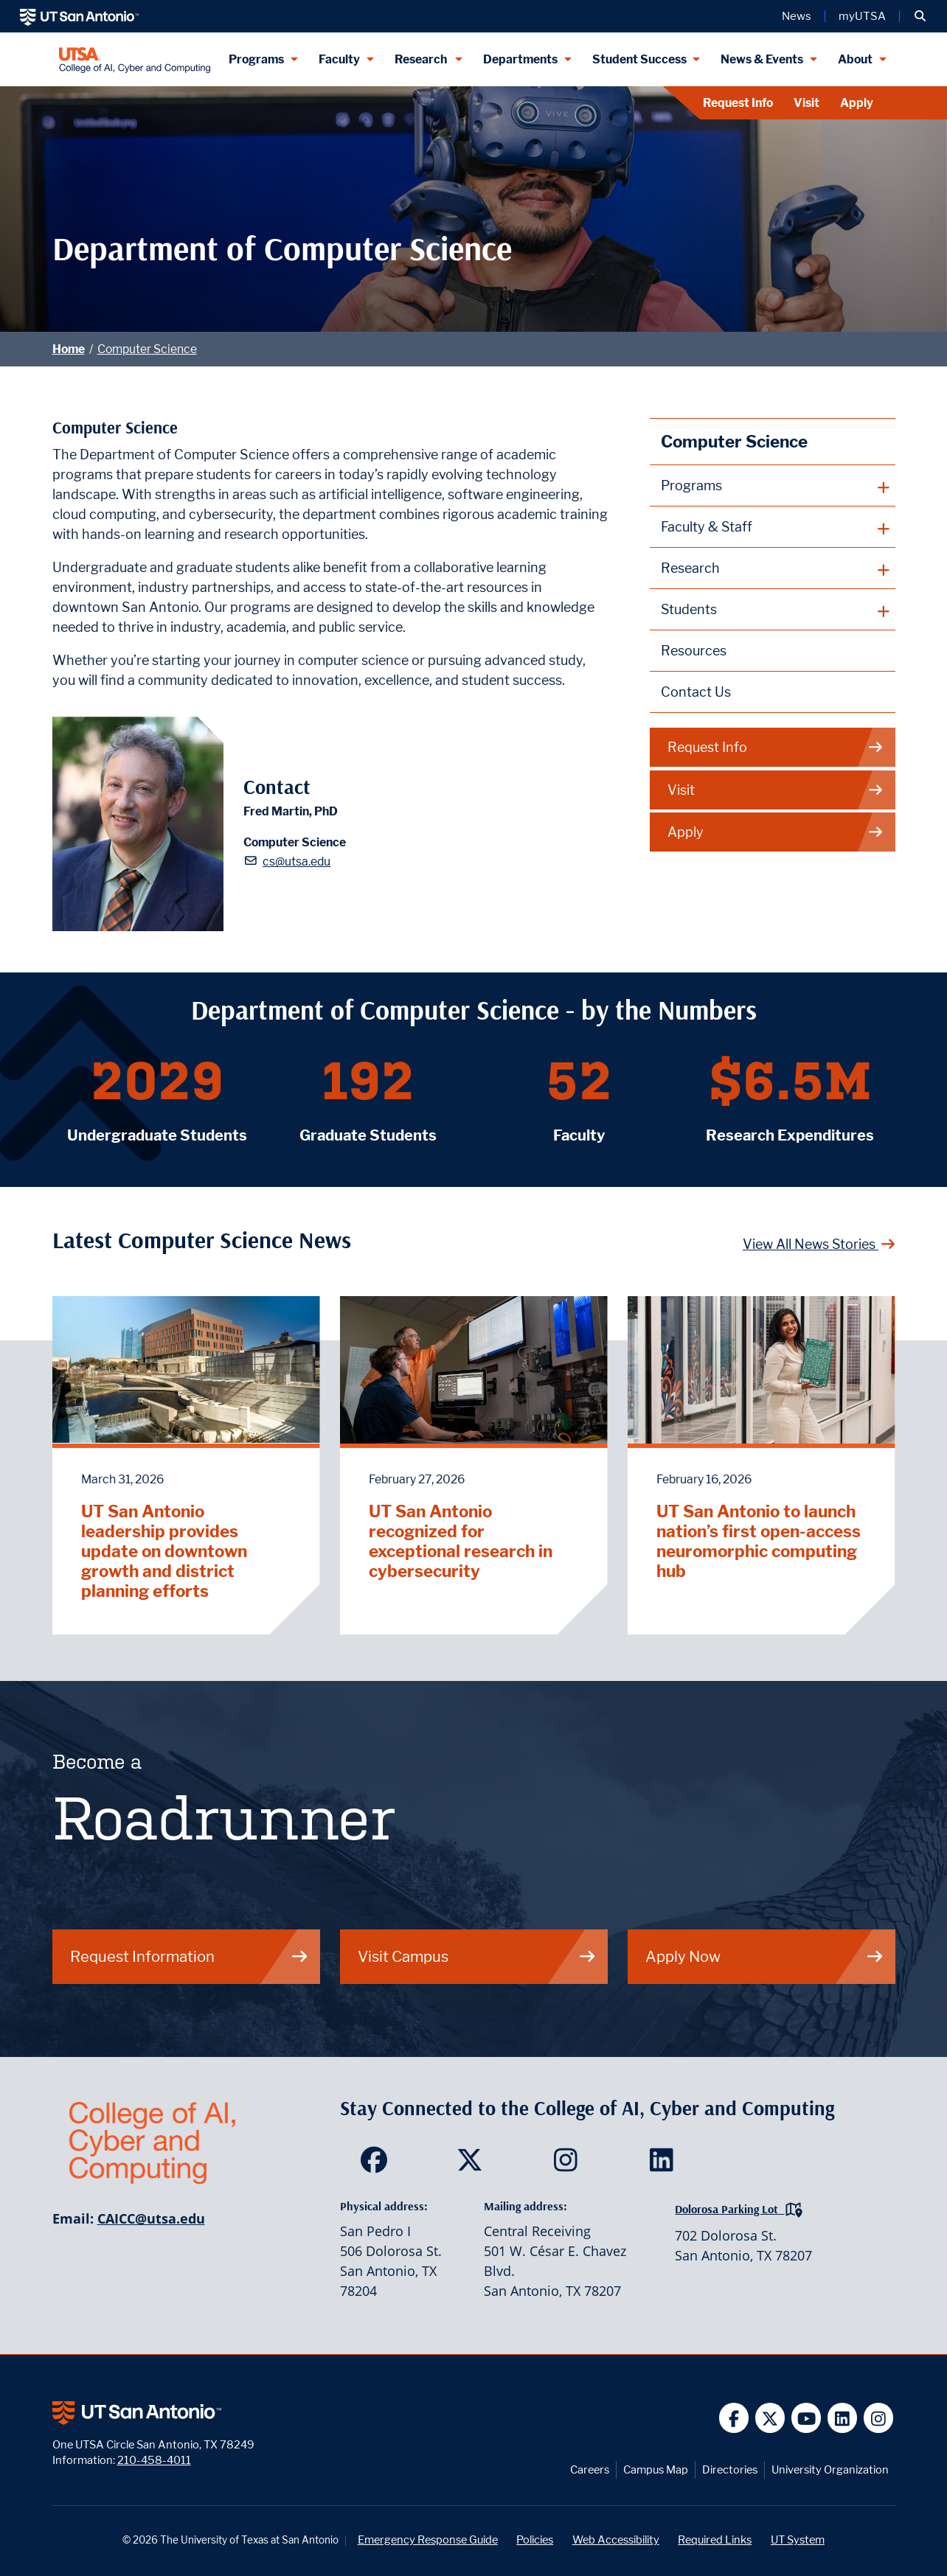 Image resolution: width=947 pixels, height=2576 pixels. What do you see at coordinates (879, 2418) in the screenshot?
I see `[UT San Antonio on Instagram]` at bounding box center [879, 2418].